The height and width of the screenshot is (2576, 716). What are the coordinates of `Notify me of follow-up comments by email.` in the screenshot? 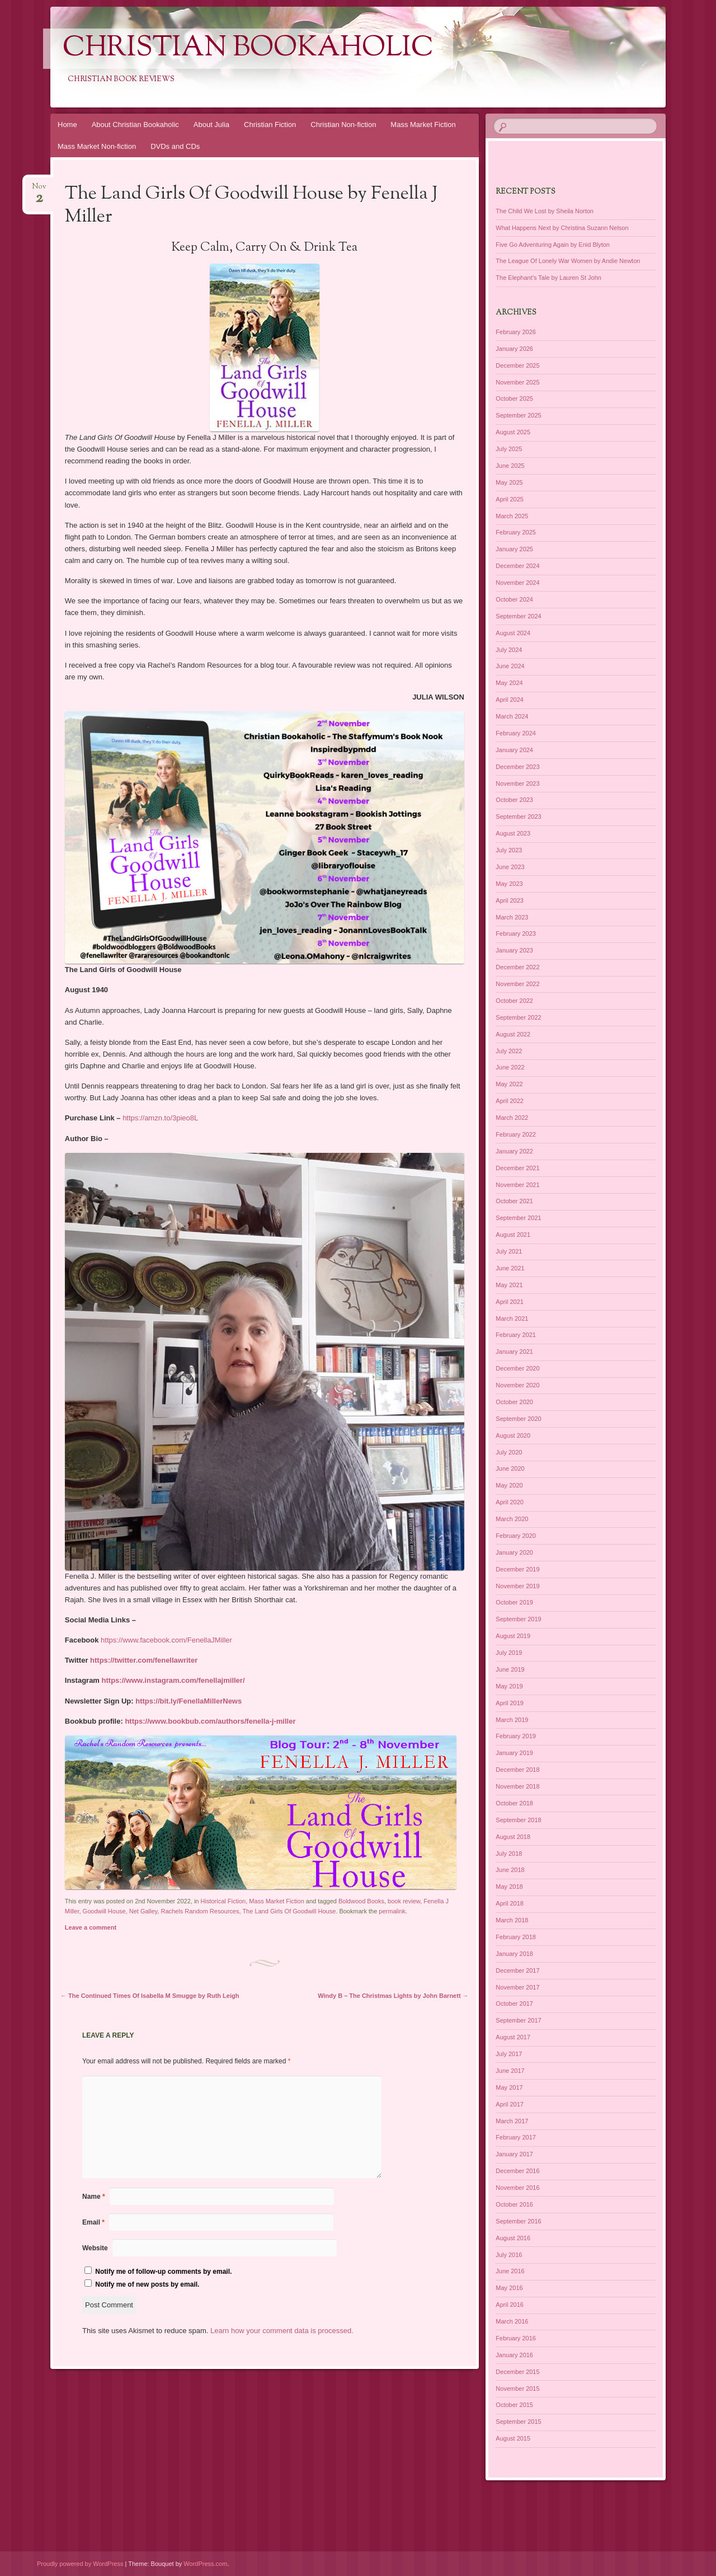 It's located at (163, 2271).